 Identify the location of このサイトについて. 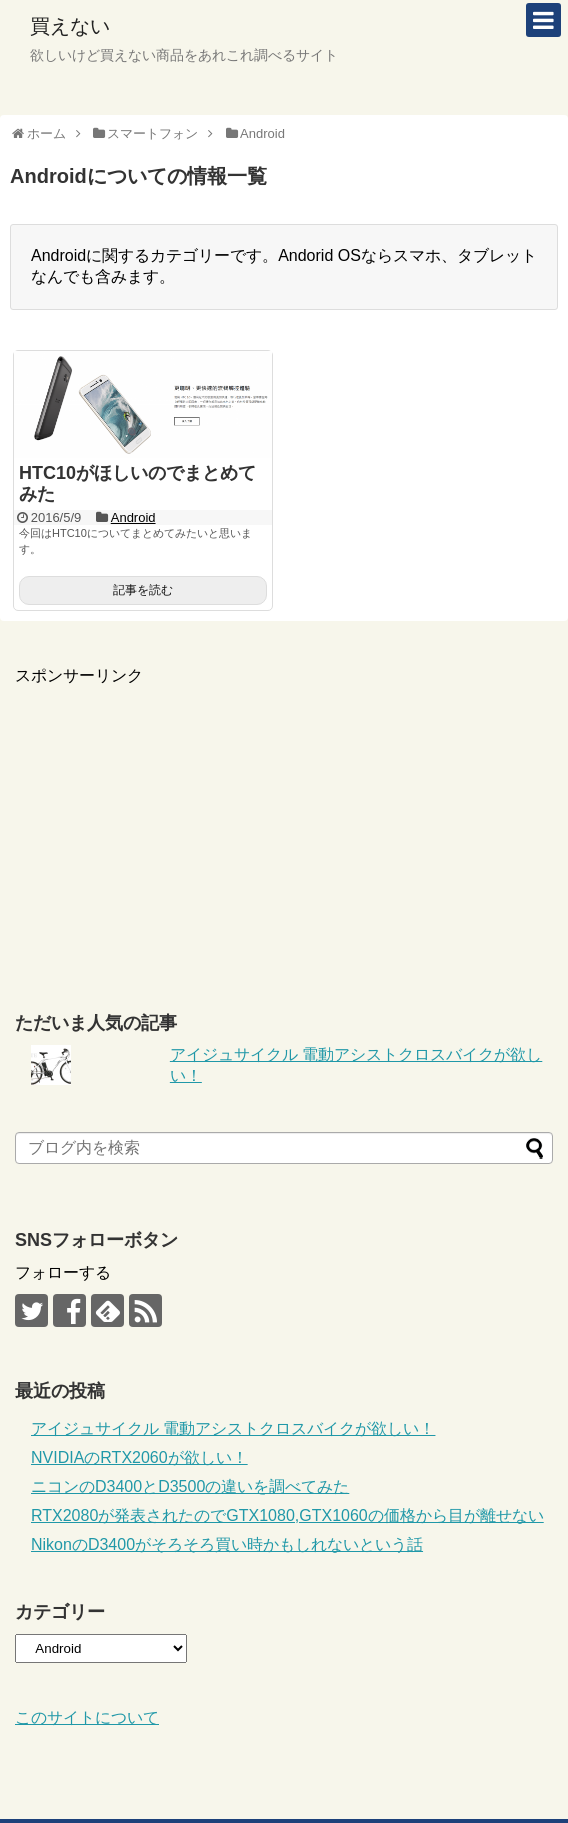
(87, 1717).